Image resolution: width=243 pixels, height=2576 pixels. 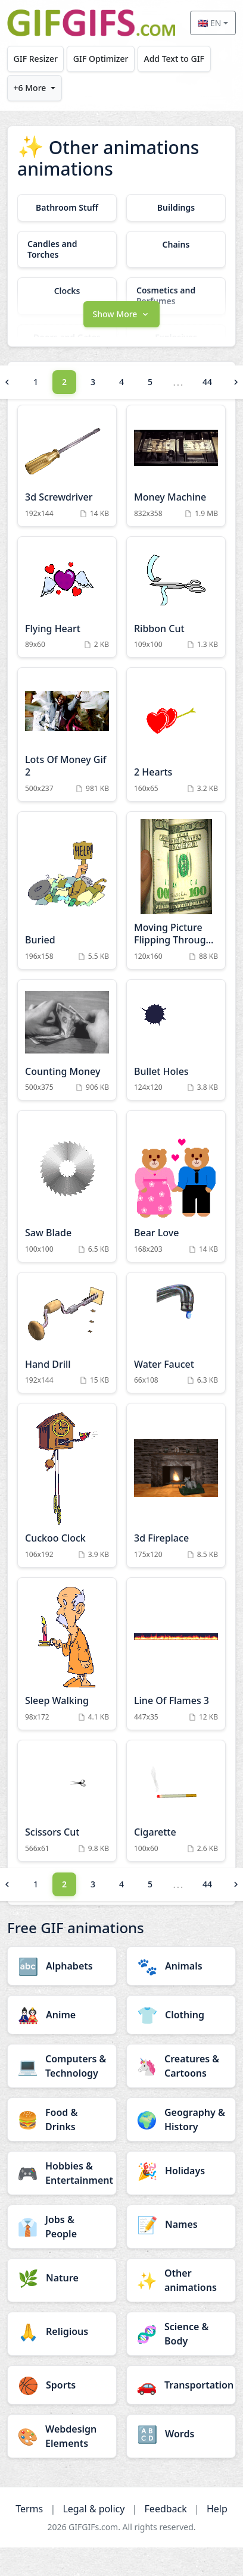 I want to click on [Sports category], so click(x=62, y=2385).